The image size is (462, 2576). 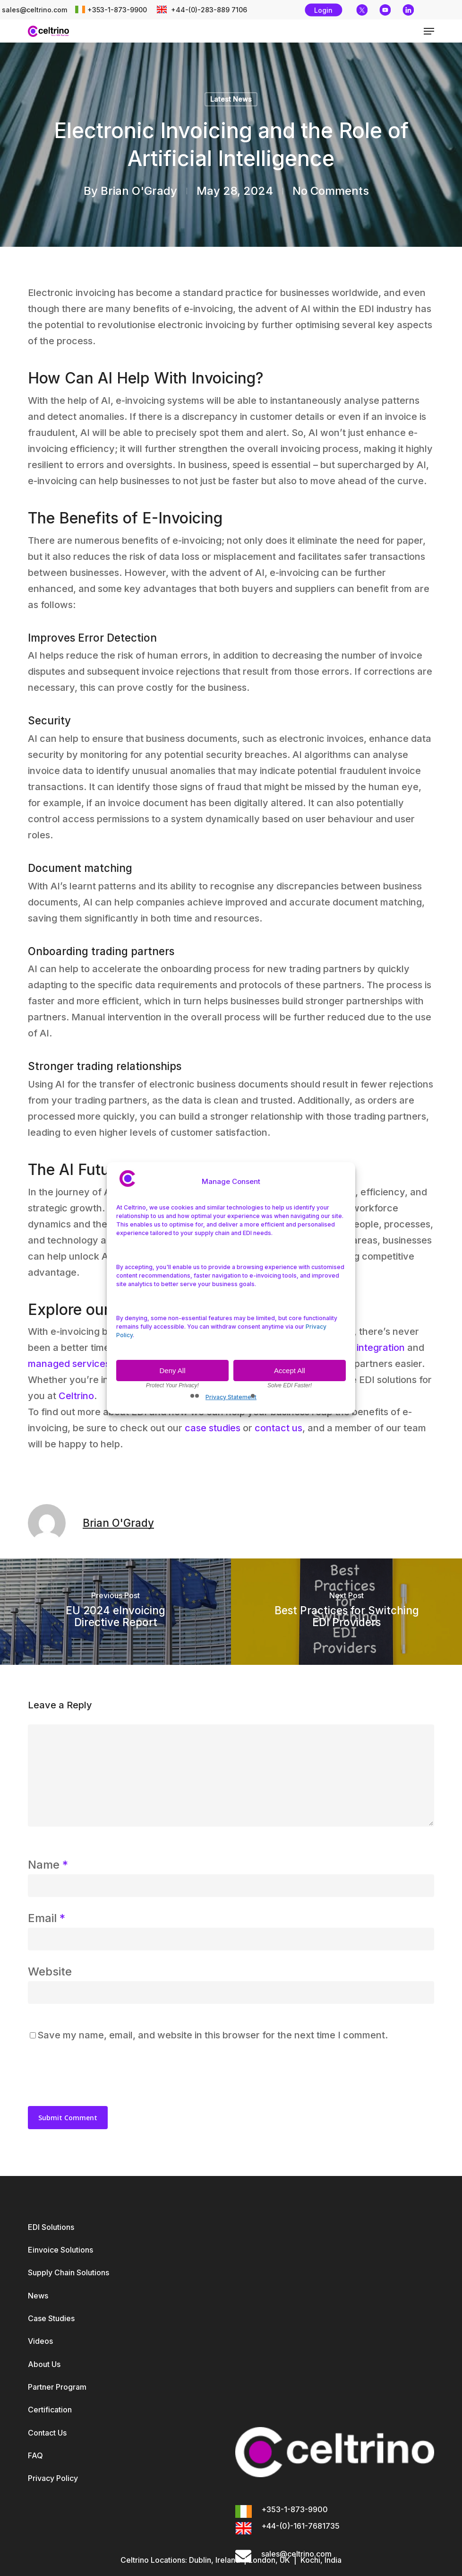 I want to click on Deny All, so click(x=172, y=1370).